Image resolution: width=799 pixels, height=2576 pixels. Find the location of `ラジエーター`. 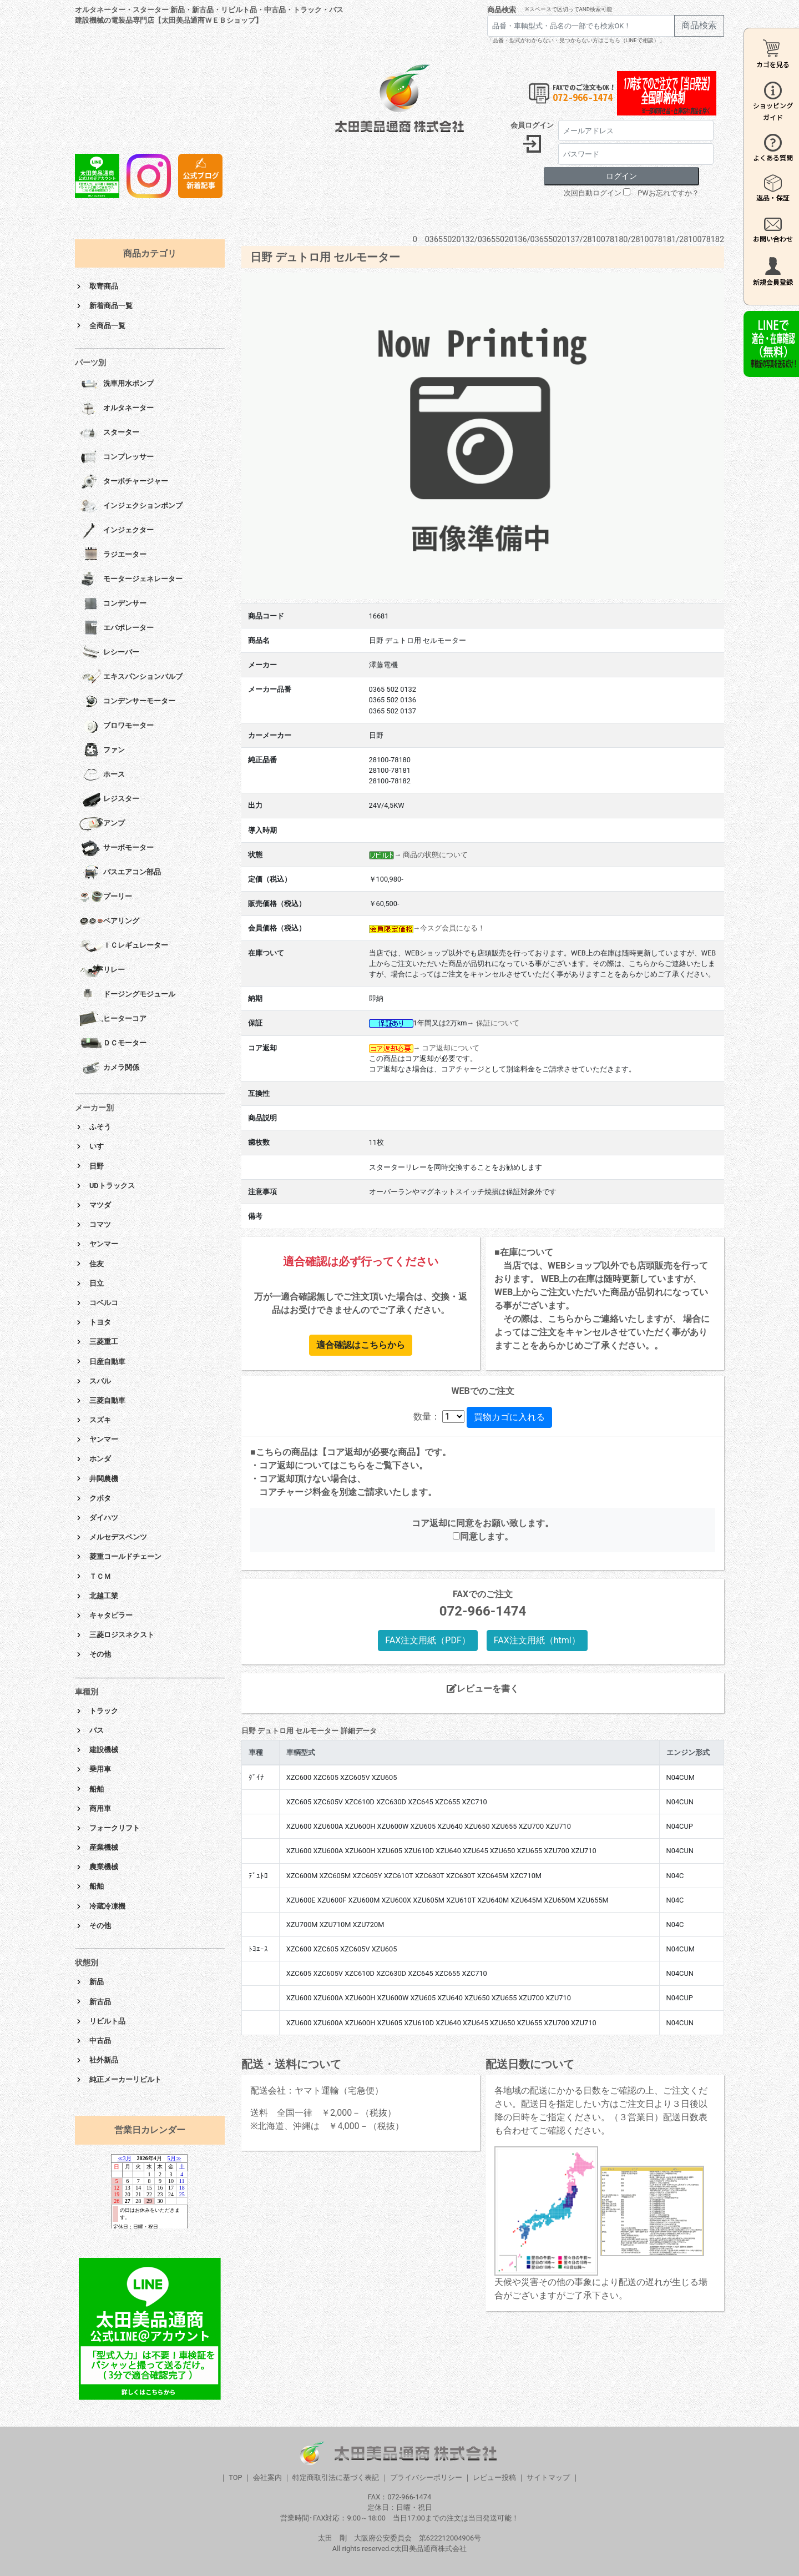

ラジエーター is located at coordinates (112, 555).